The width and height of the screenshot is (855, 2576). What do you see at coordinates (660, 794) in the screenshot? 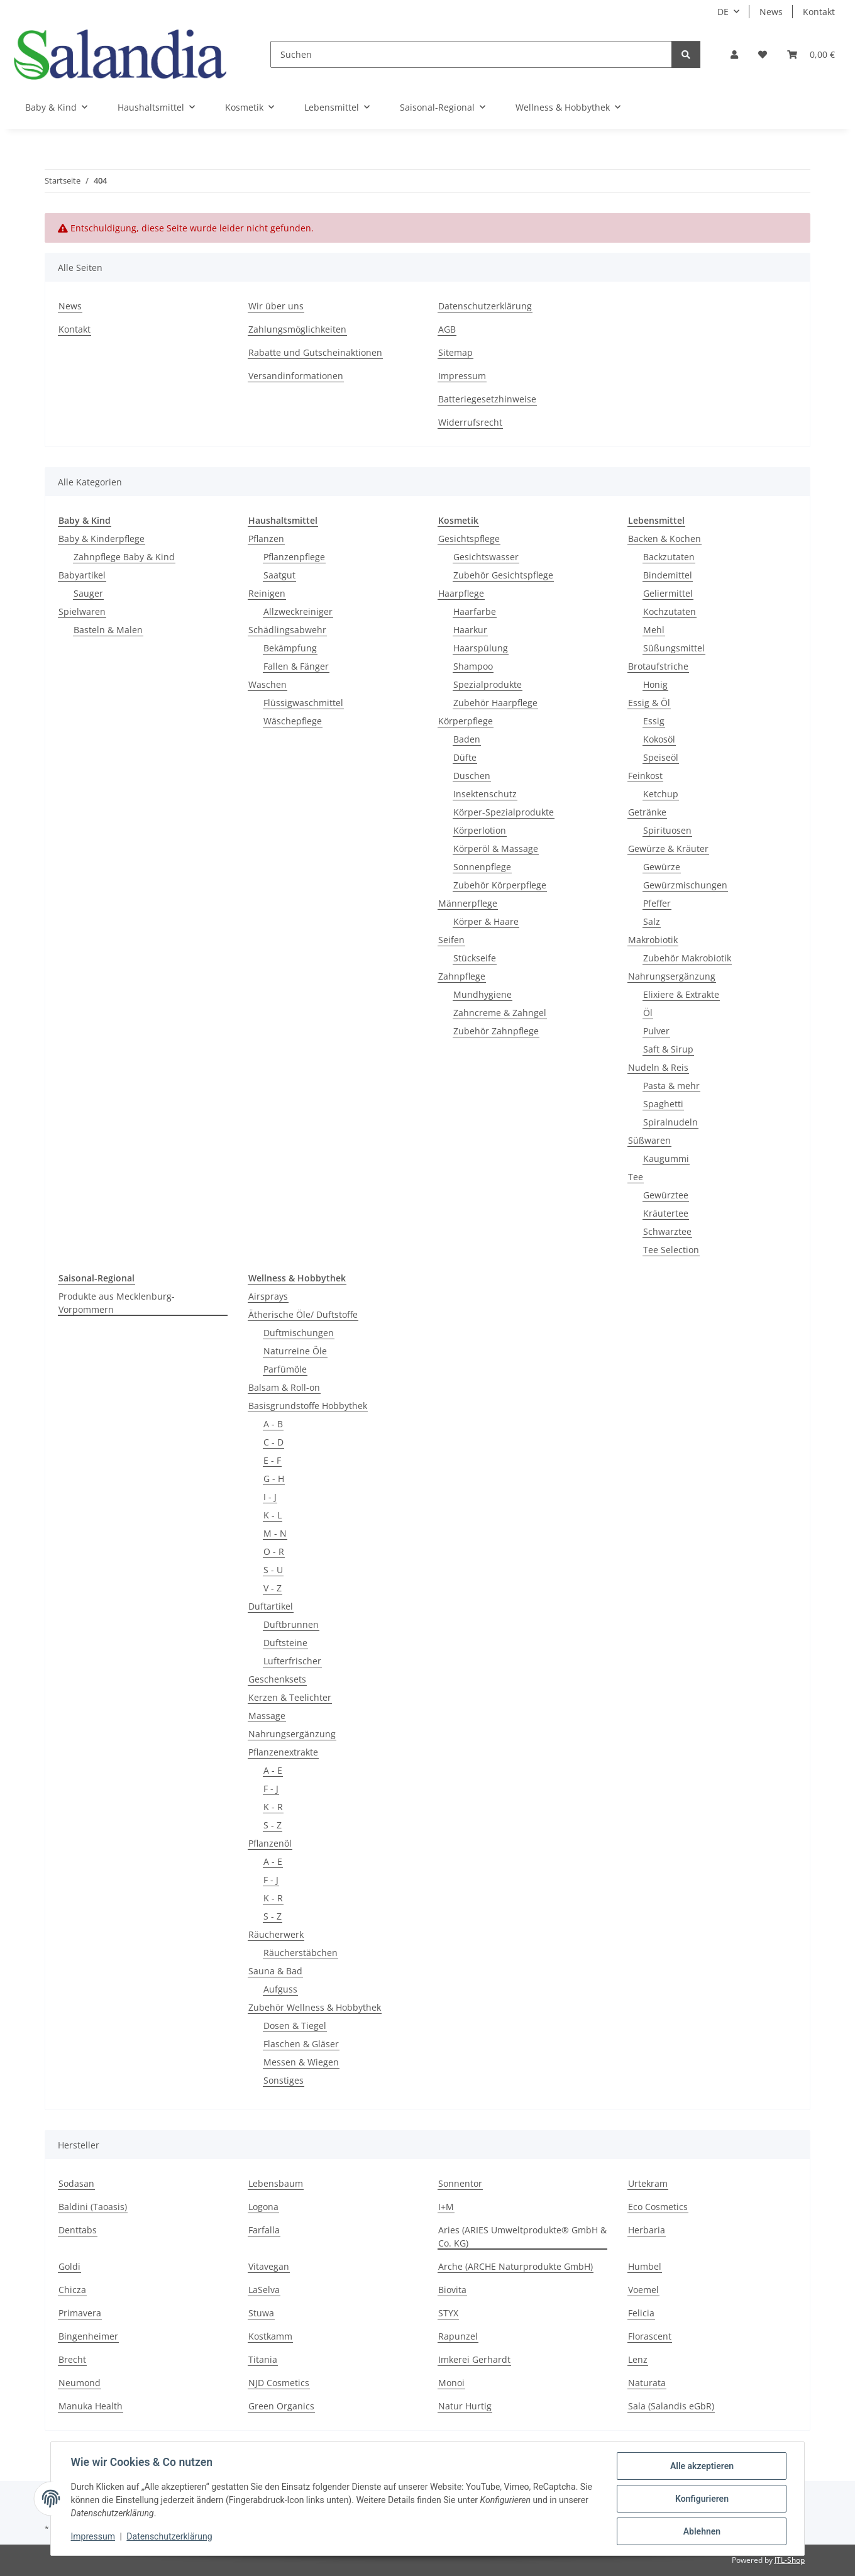
I see `Ketchup` at bounding box center [660, 794].